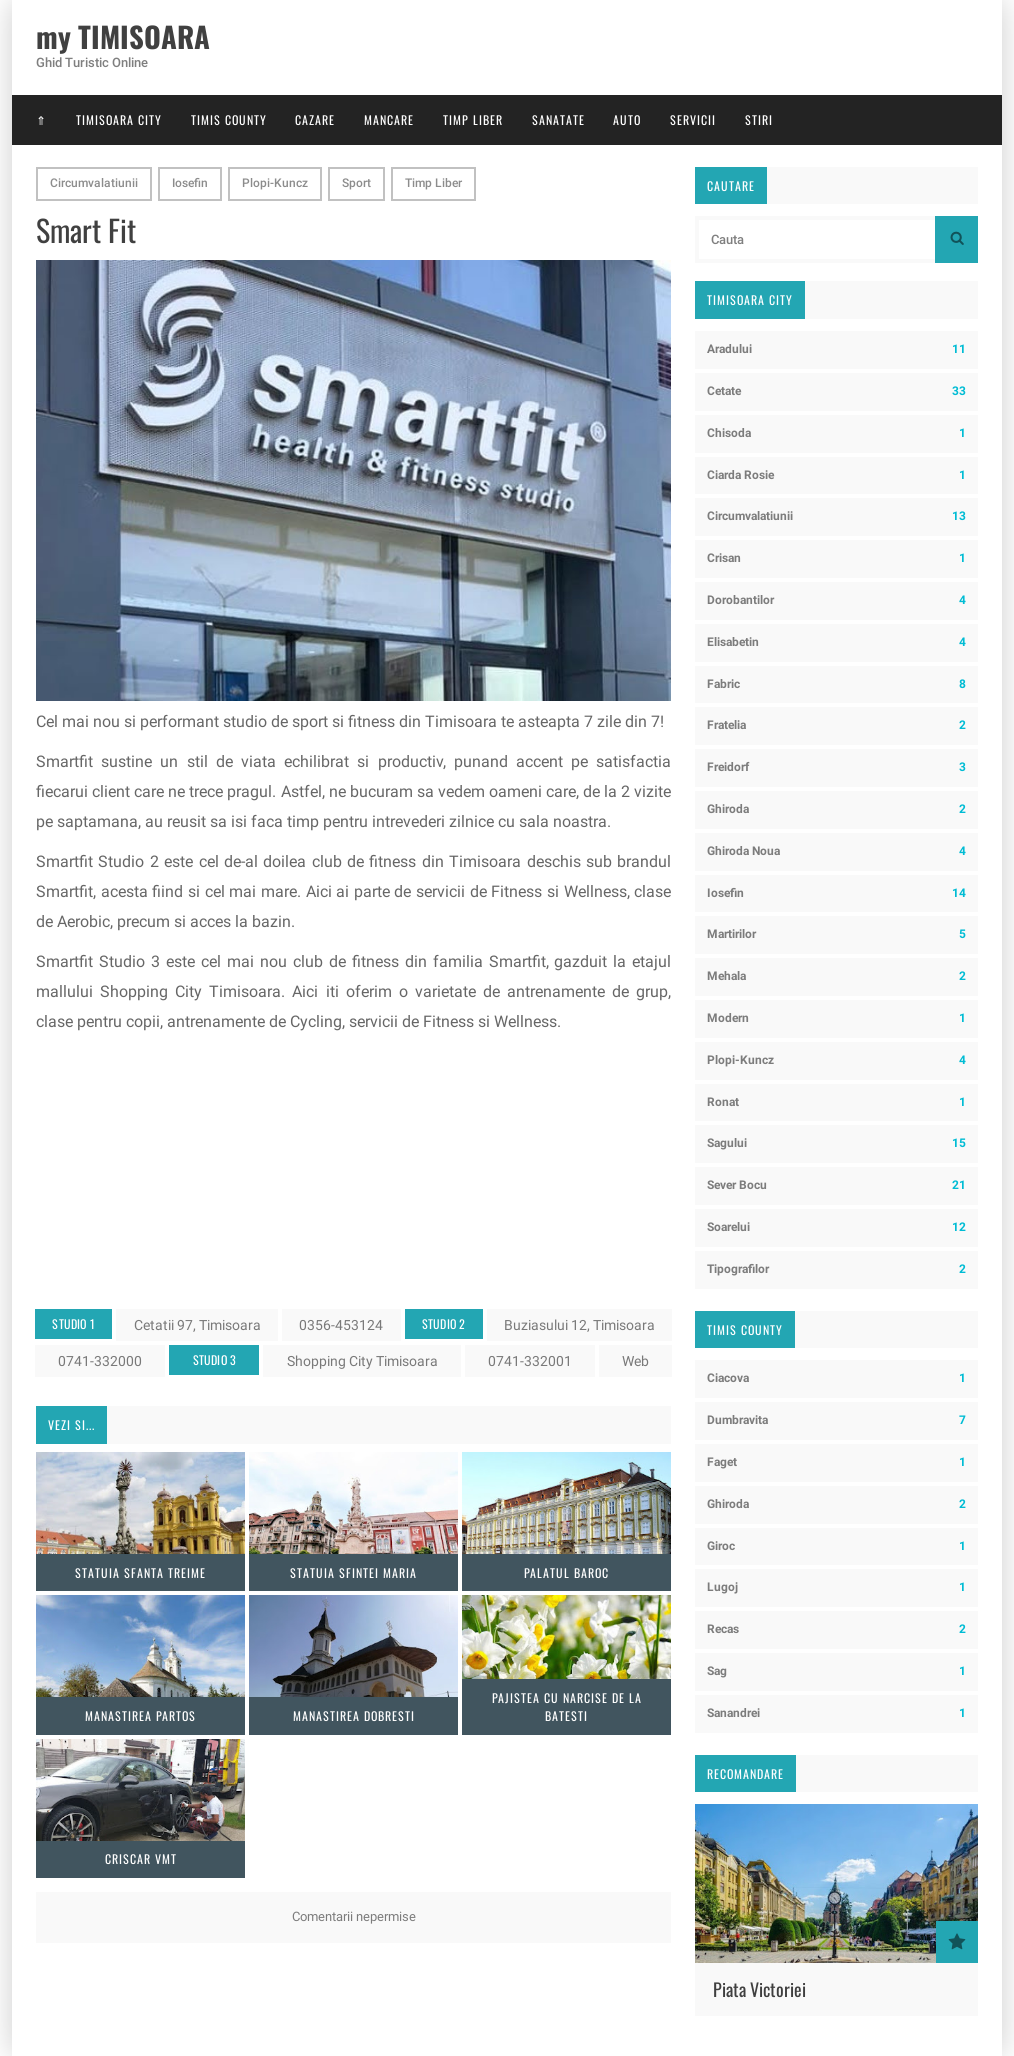  I want to click on Ghiroda Noua, so click(836, 851).